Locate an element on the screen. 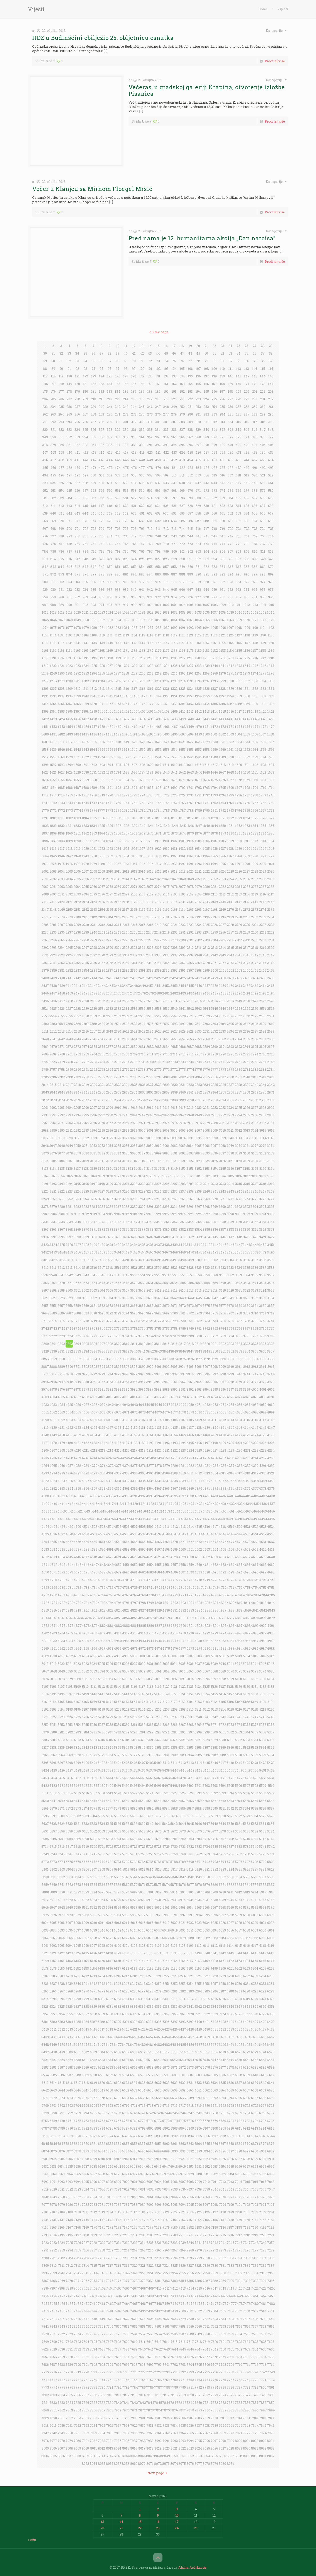  4407 is located at coordinates (263, 1496).